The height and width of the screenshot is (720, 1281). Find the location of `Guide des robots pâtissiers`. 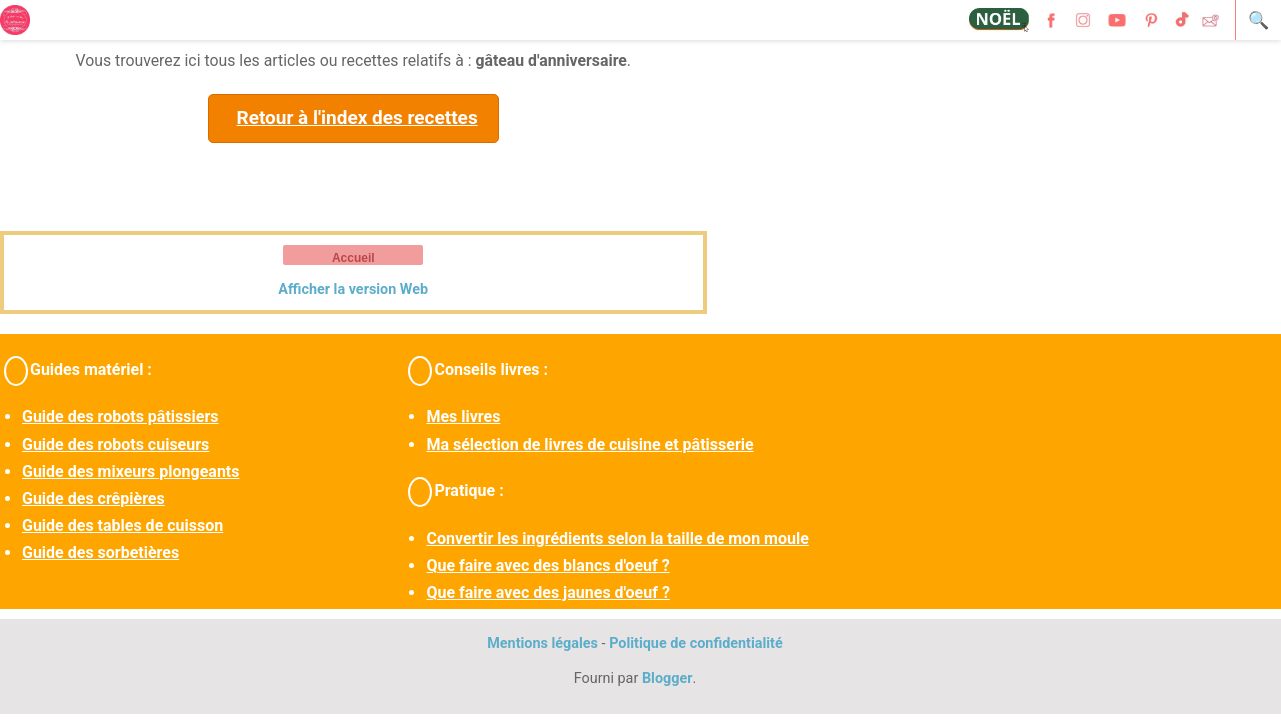

Guide des robots pâtissiers is located at coordinates (120, 416).